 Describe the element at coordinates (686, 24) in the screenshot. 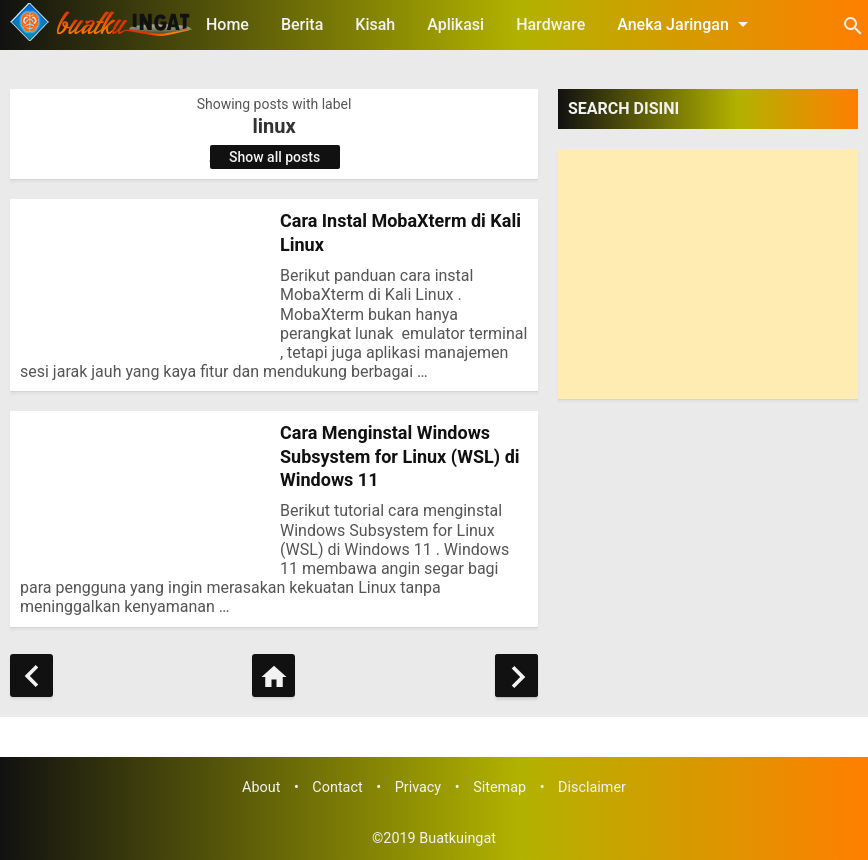

I see `Aneka Jaringan` at that location.